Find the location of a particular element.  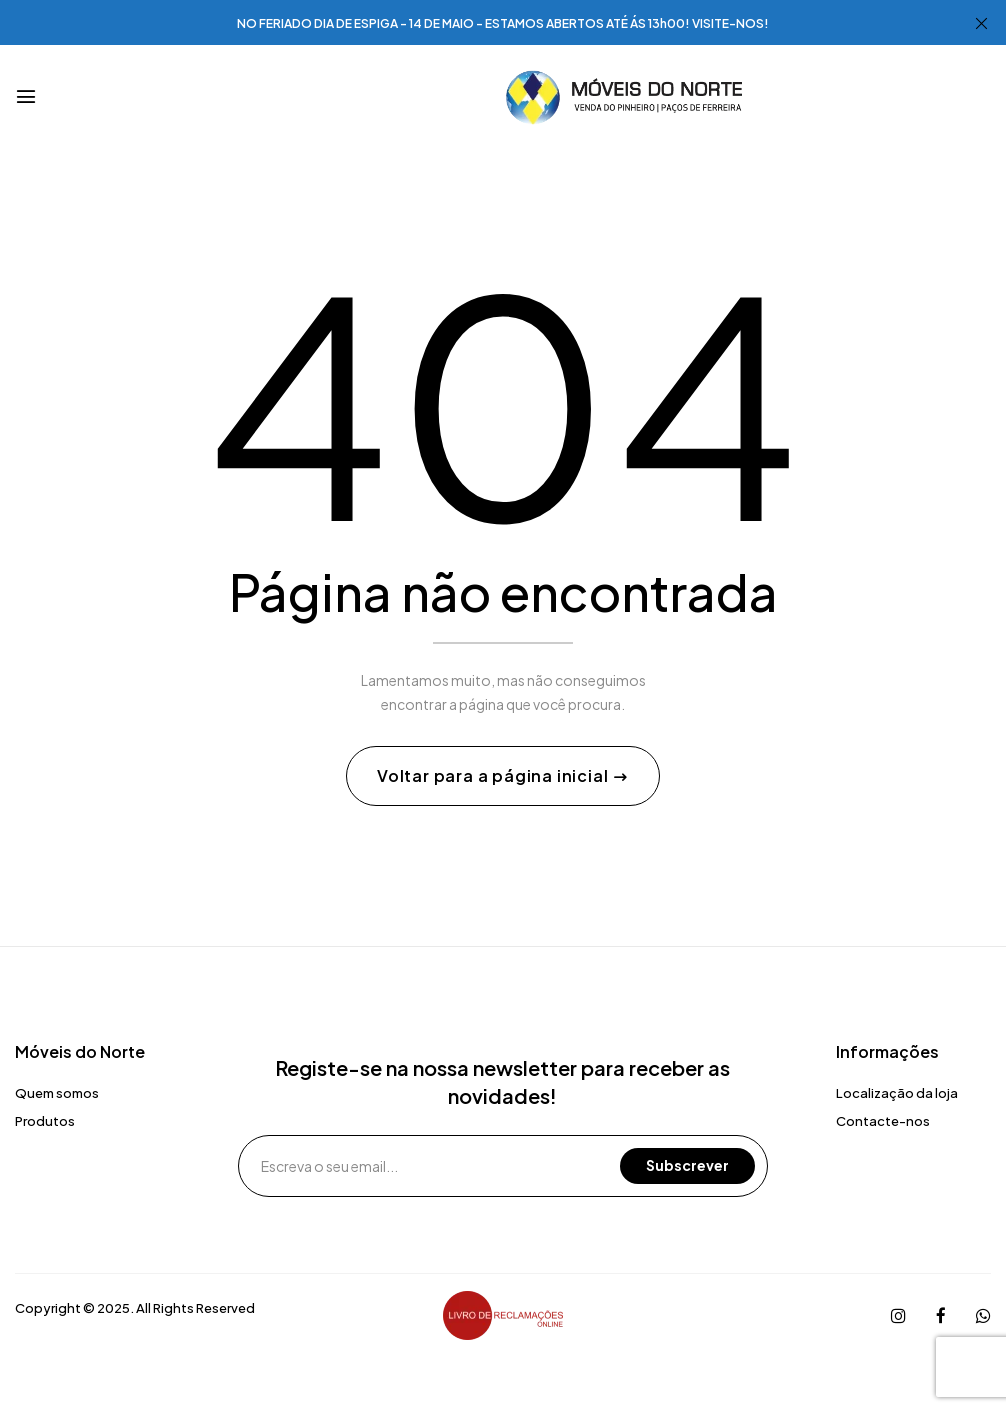

NO FERIADO DIA DE ESPIGA - 14 DE MAIO - ESTAMOS ABERTOS ATÉ ÁS 13h00! VISITE-NOS! is located at coordinates (503, 23).